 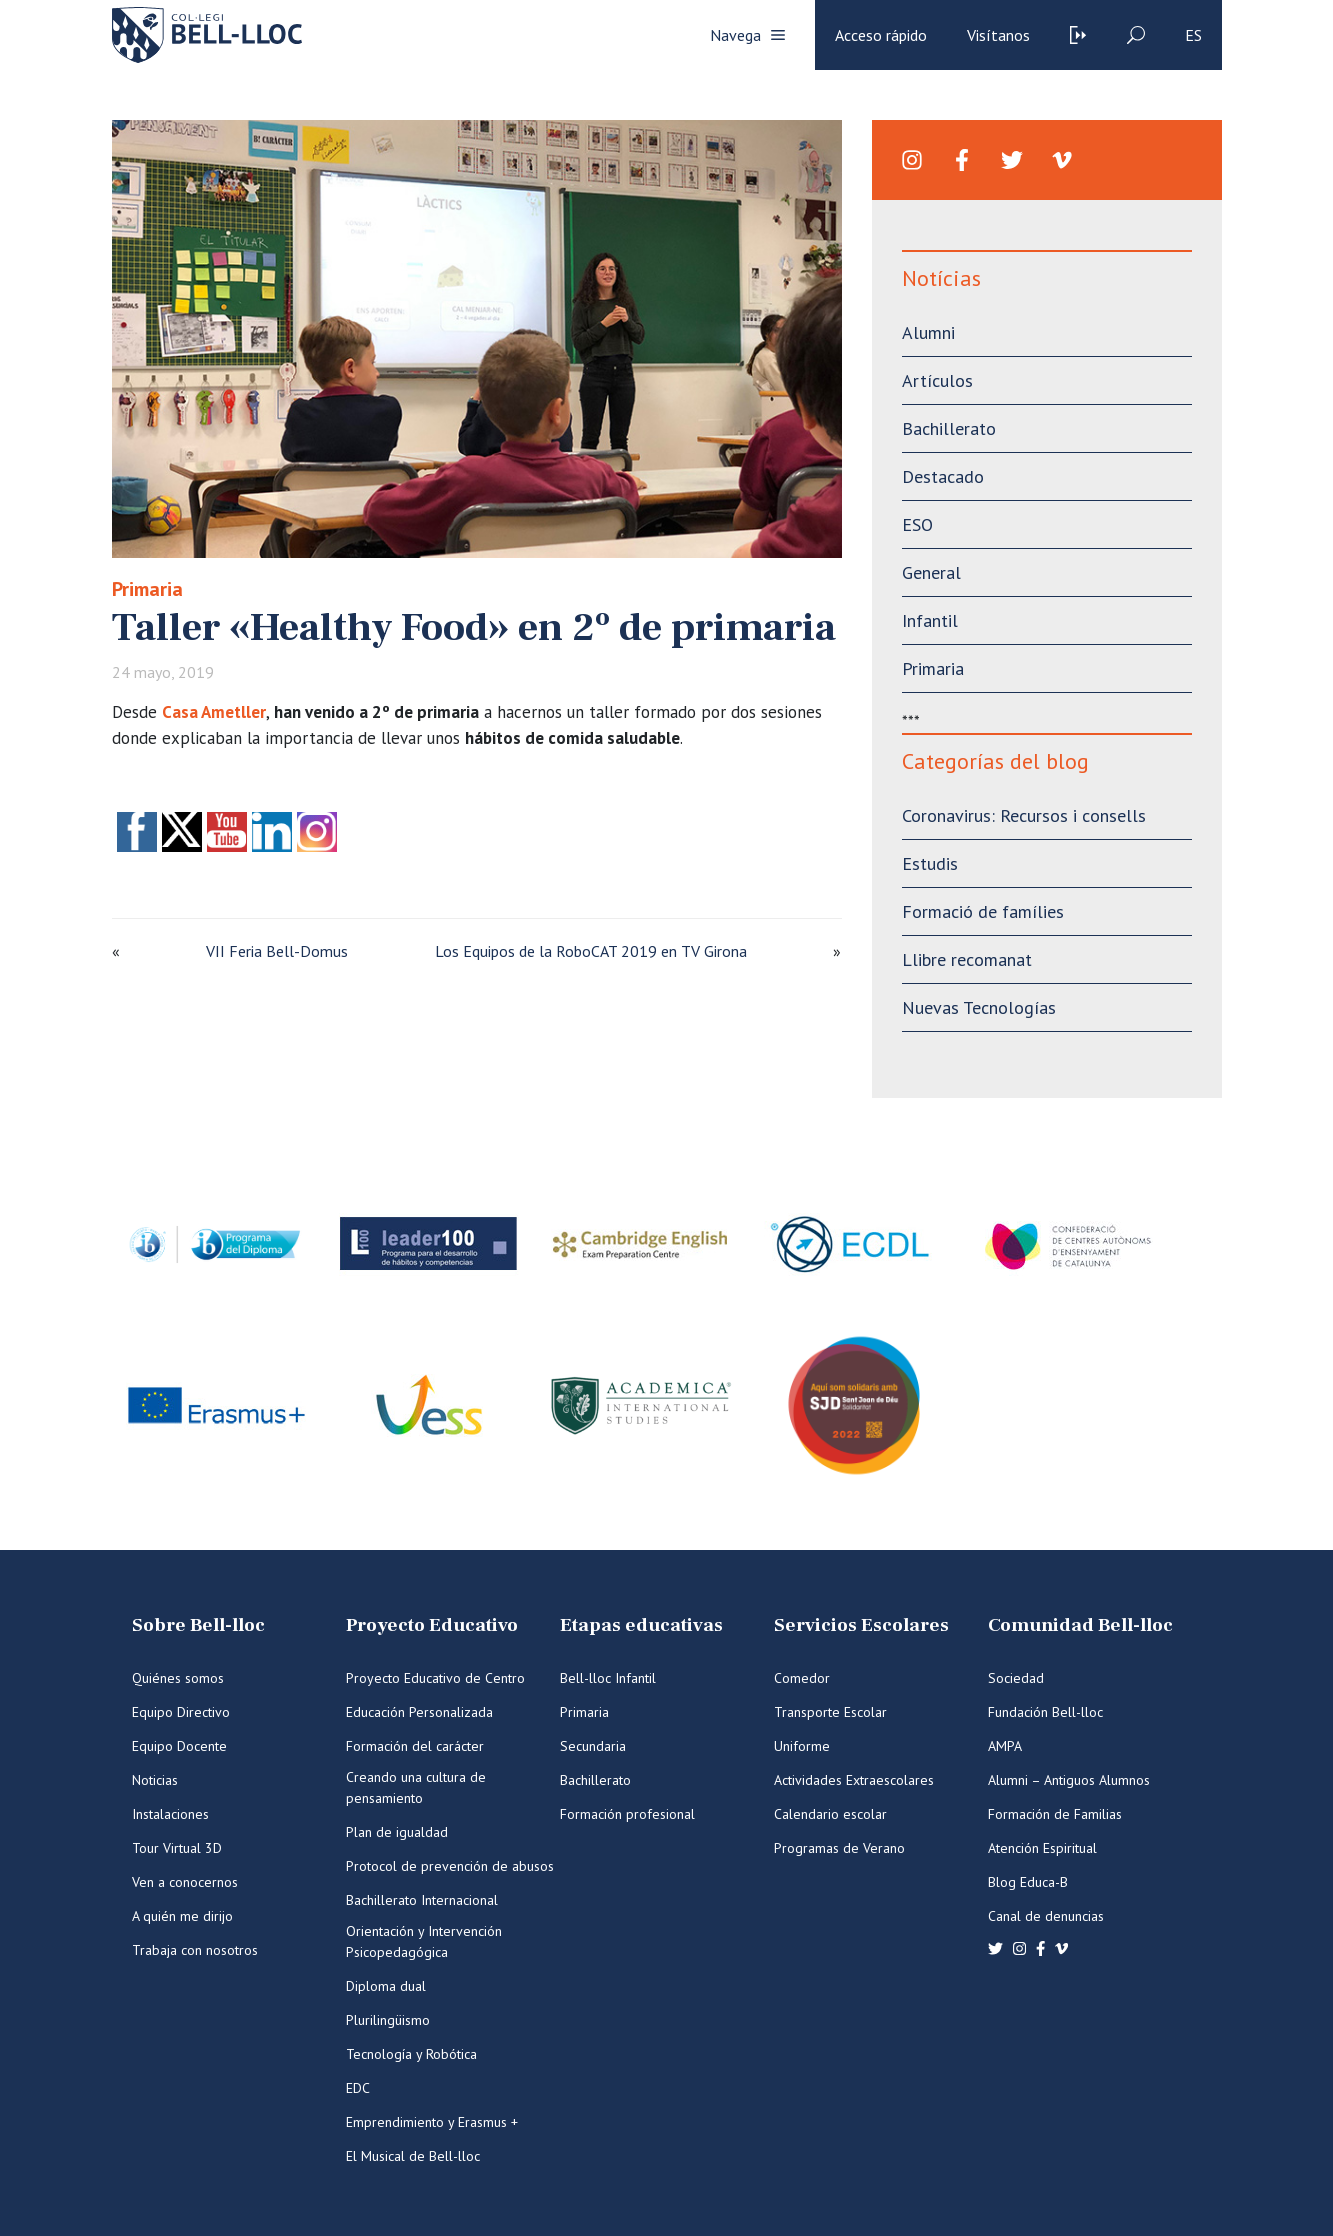 I want to click on Secundaria, so click(x=593, y=1746).